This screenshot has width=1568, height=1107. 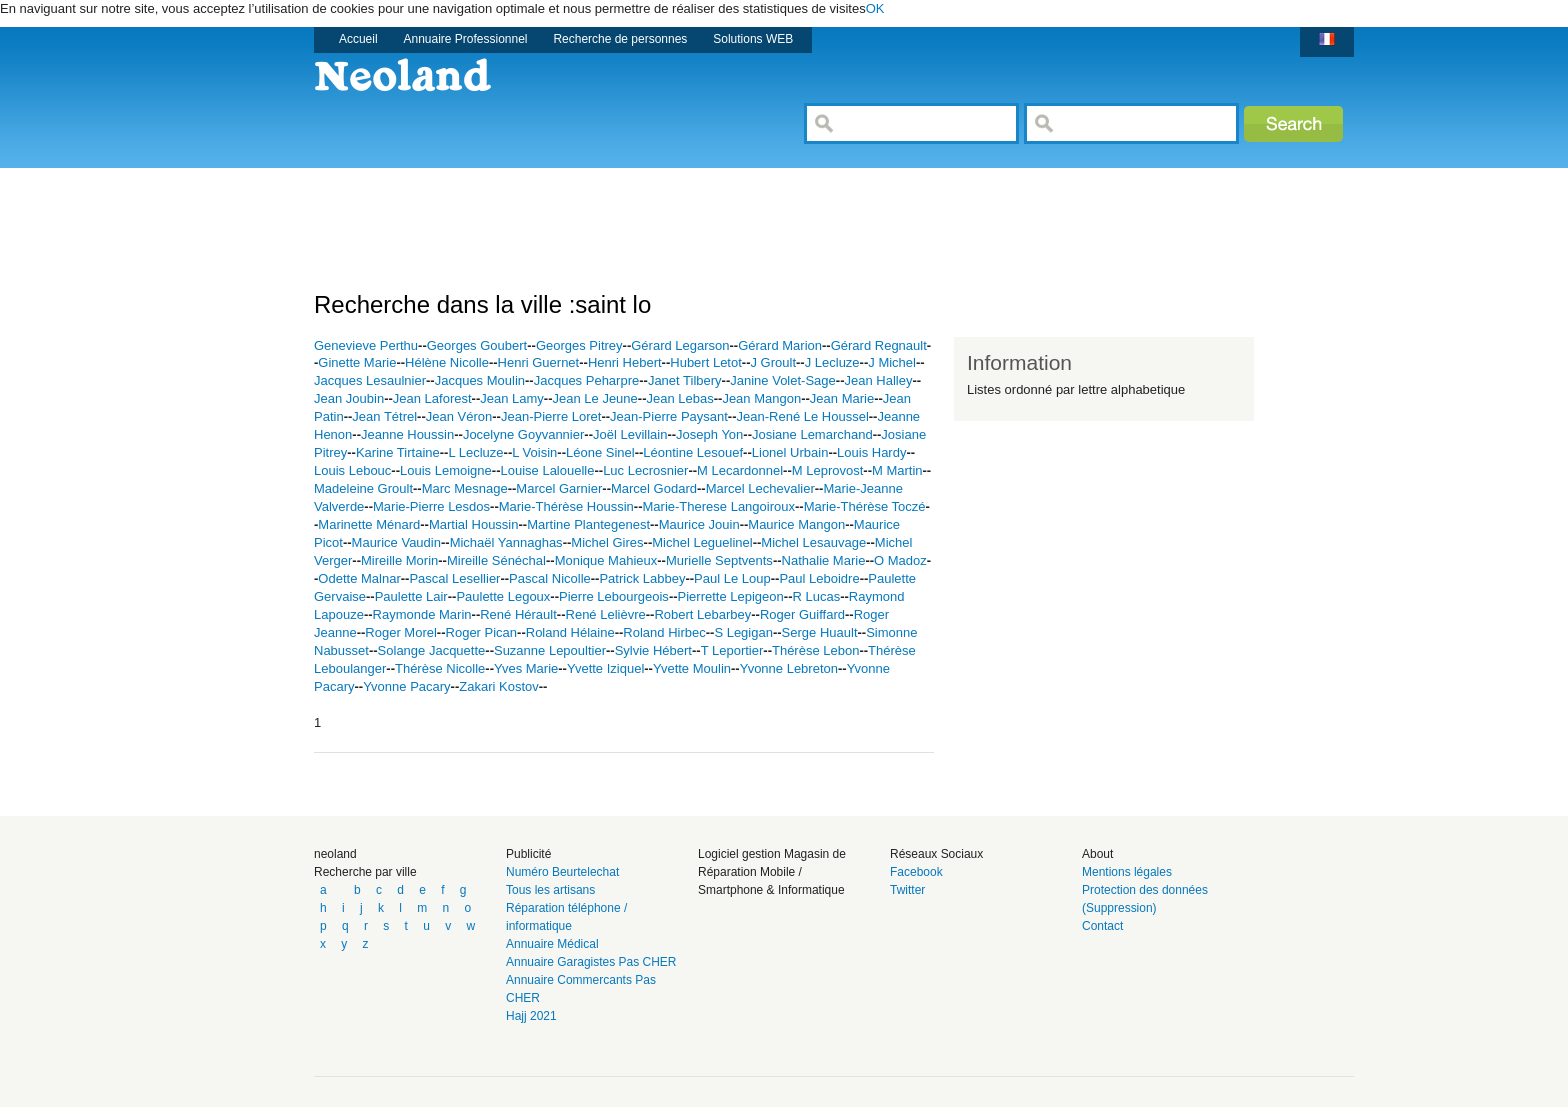 What do you see at coordinates (474, 524) in the screenshot?
I see `Martial Houssin` at bounding box center [474, 524].